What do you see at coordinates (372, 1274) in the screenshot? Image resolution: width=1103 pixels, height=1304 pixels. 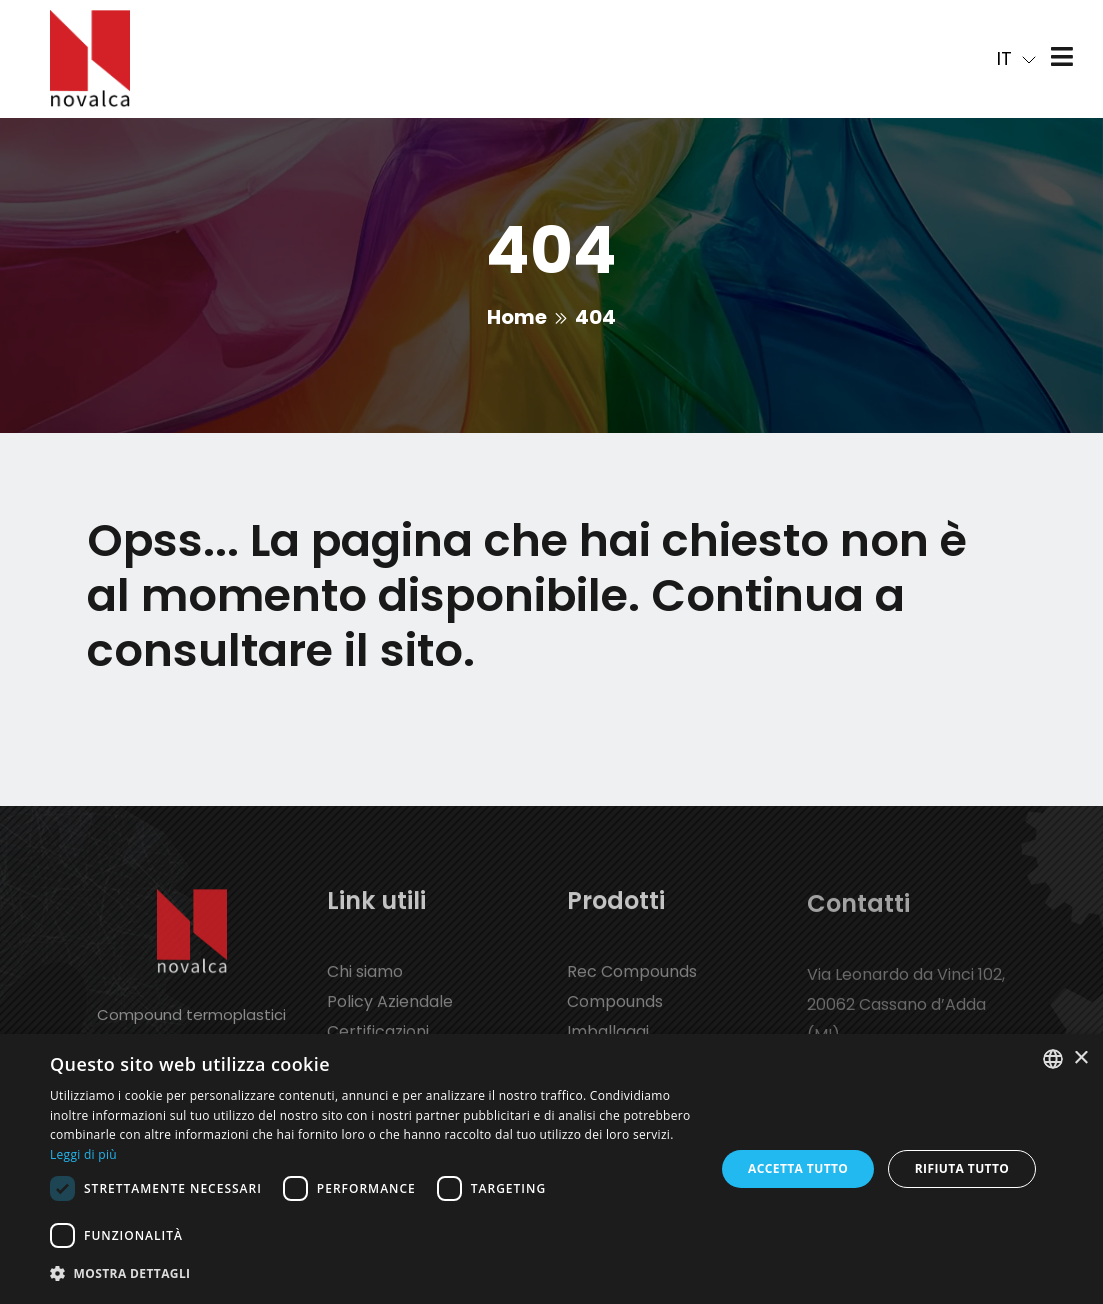 I see `[button]` at bounding box center [372, 1274].